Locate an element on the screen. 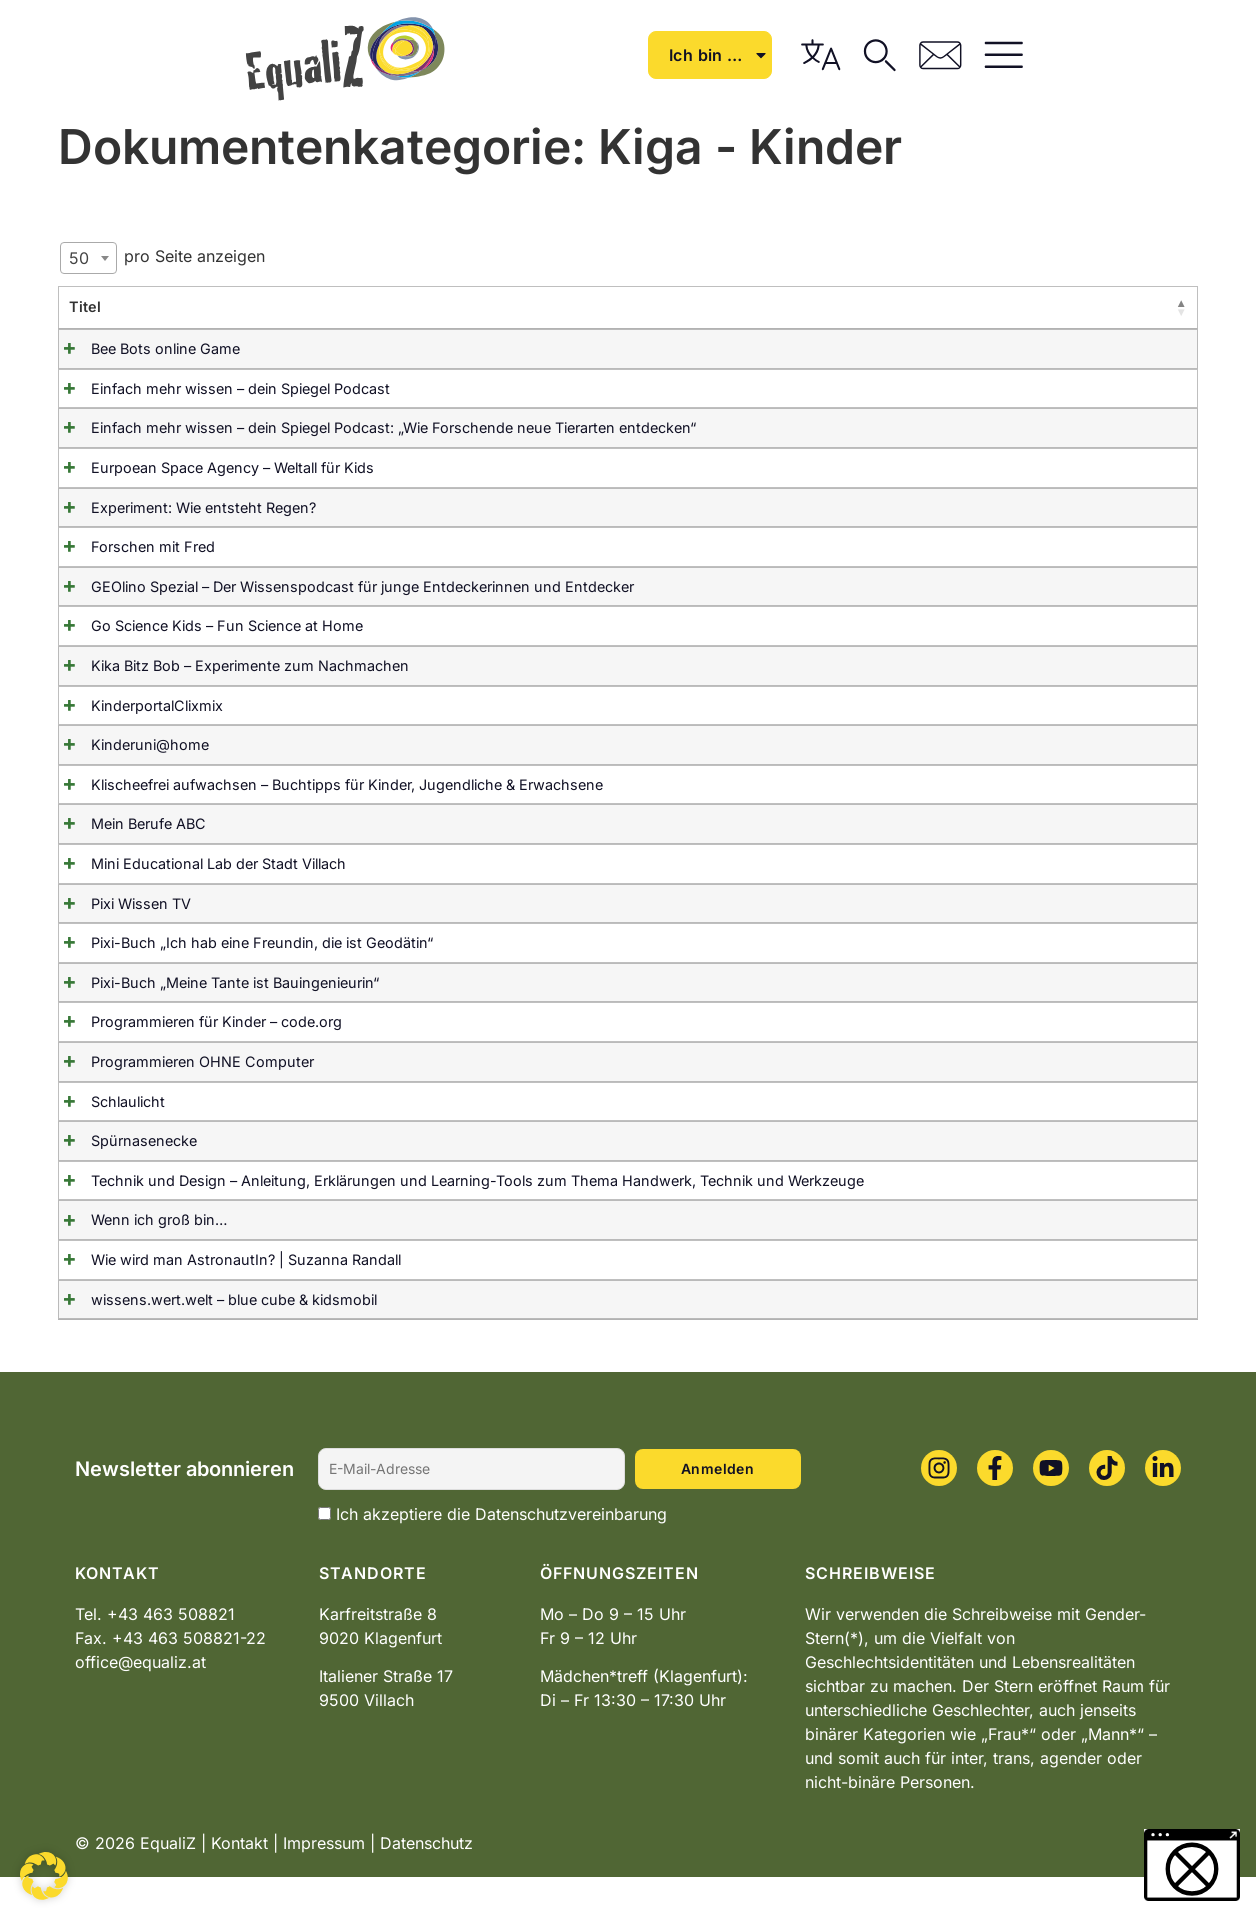 This screenshot has width=1256, height=1920. Pixi-Buch „Meine Tante ist Bauingenieurin“ is located at coordinates (213, 1003).